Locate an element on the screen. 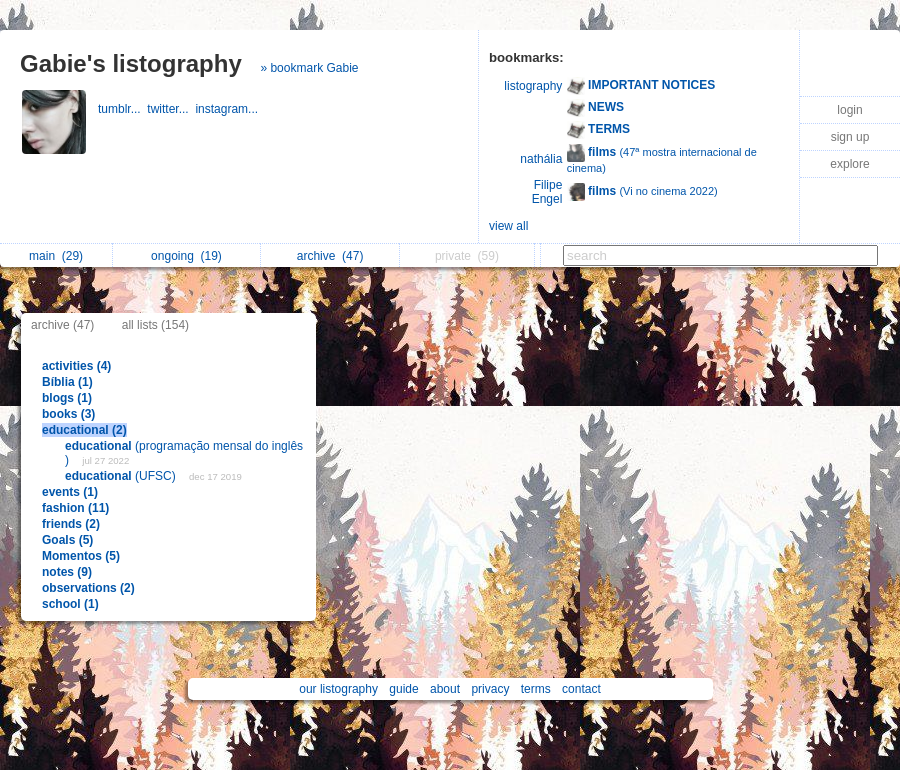 The height and width of the screenshot is (770, 900). contact is located at coordinates (581, 689).